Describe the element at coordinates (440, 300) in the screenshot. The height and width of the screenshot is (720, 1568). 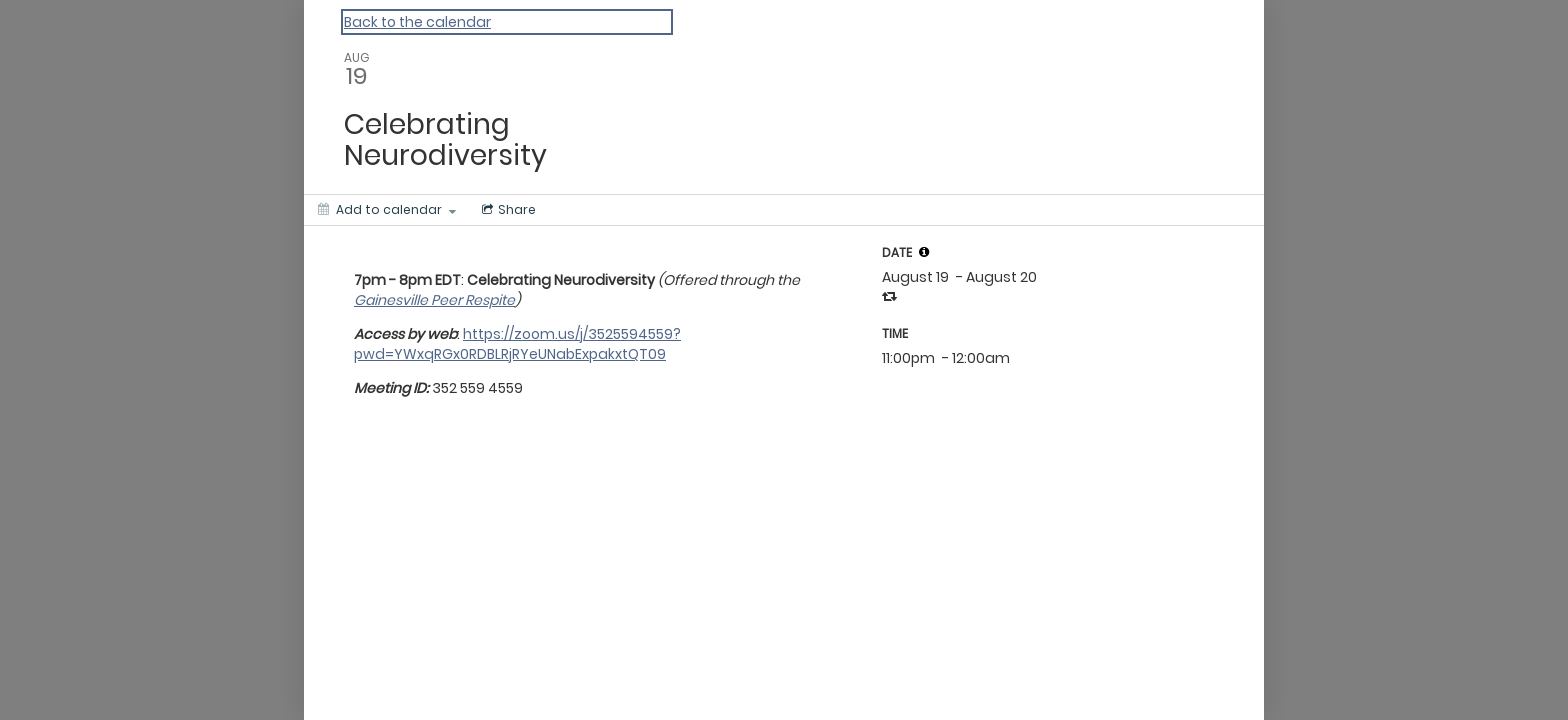
I see `ainesville Peer Respite` at that location.